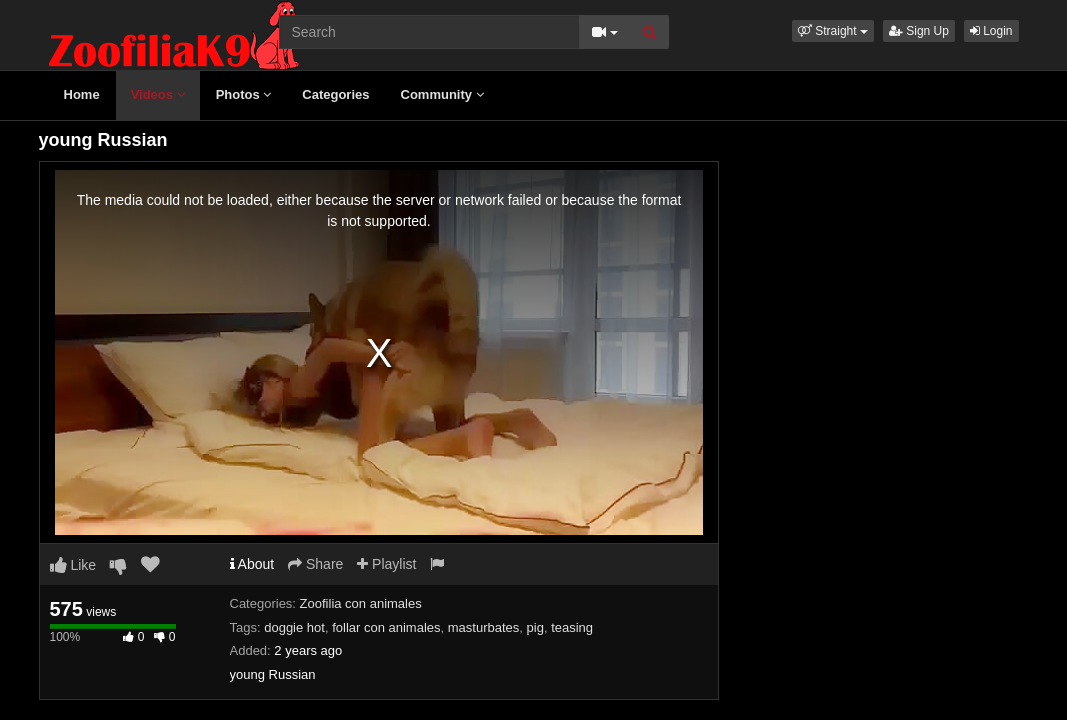 The image size is (1067, 720). Describe the element at coordinates (315, 564) in the screenshot. I see `Share` at that location.